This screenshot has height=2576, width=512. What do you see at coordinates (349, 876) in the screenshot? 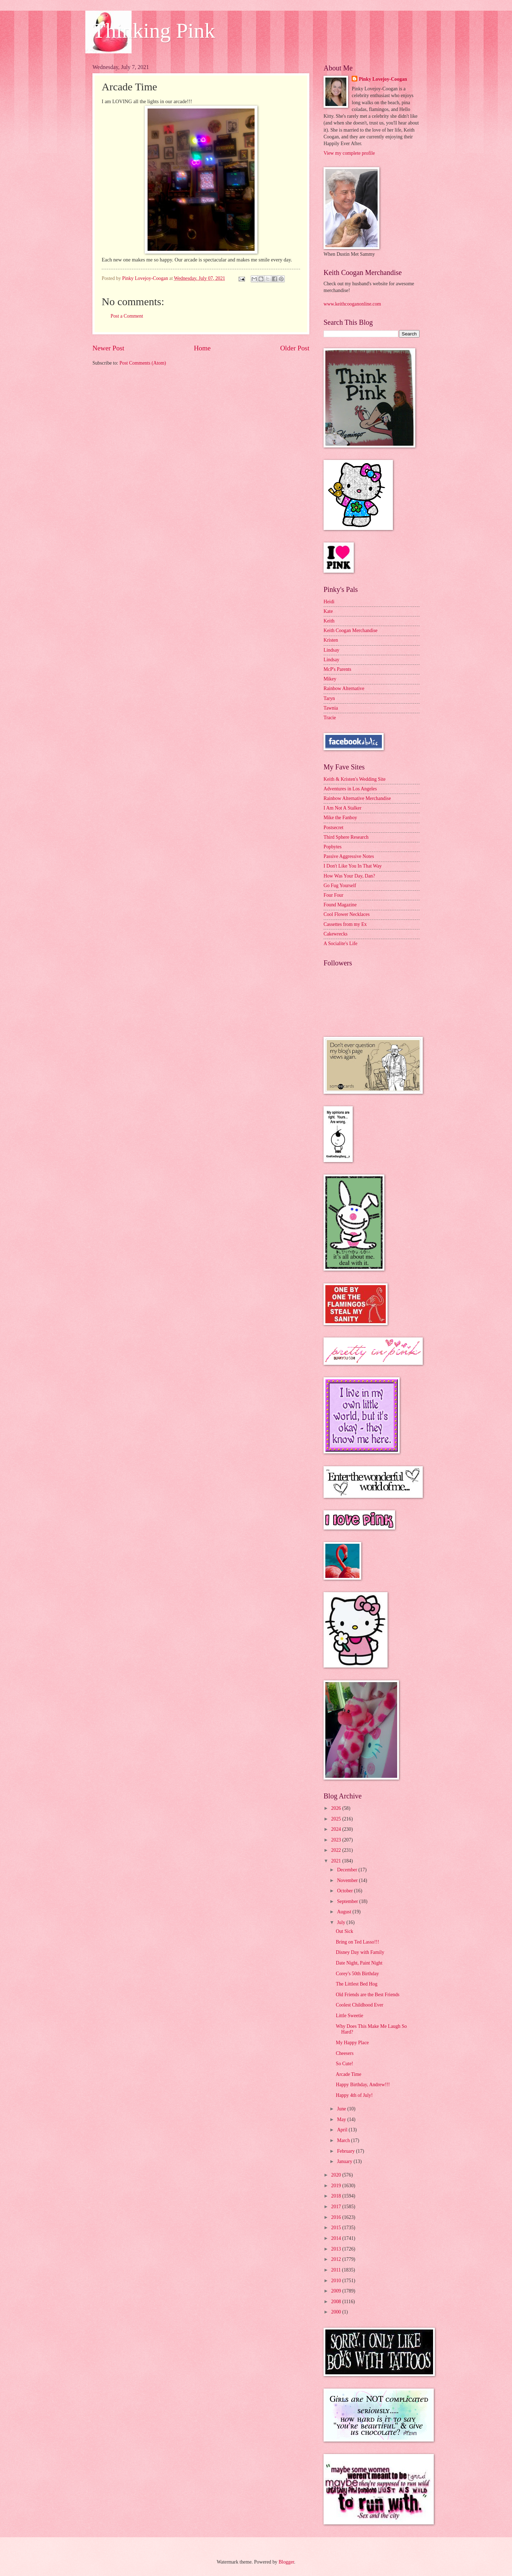
I see `How Was Your Day, Dan?` at bounding box center [349, 876].